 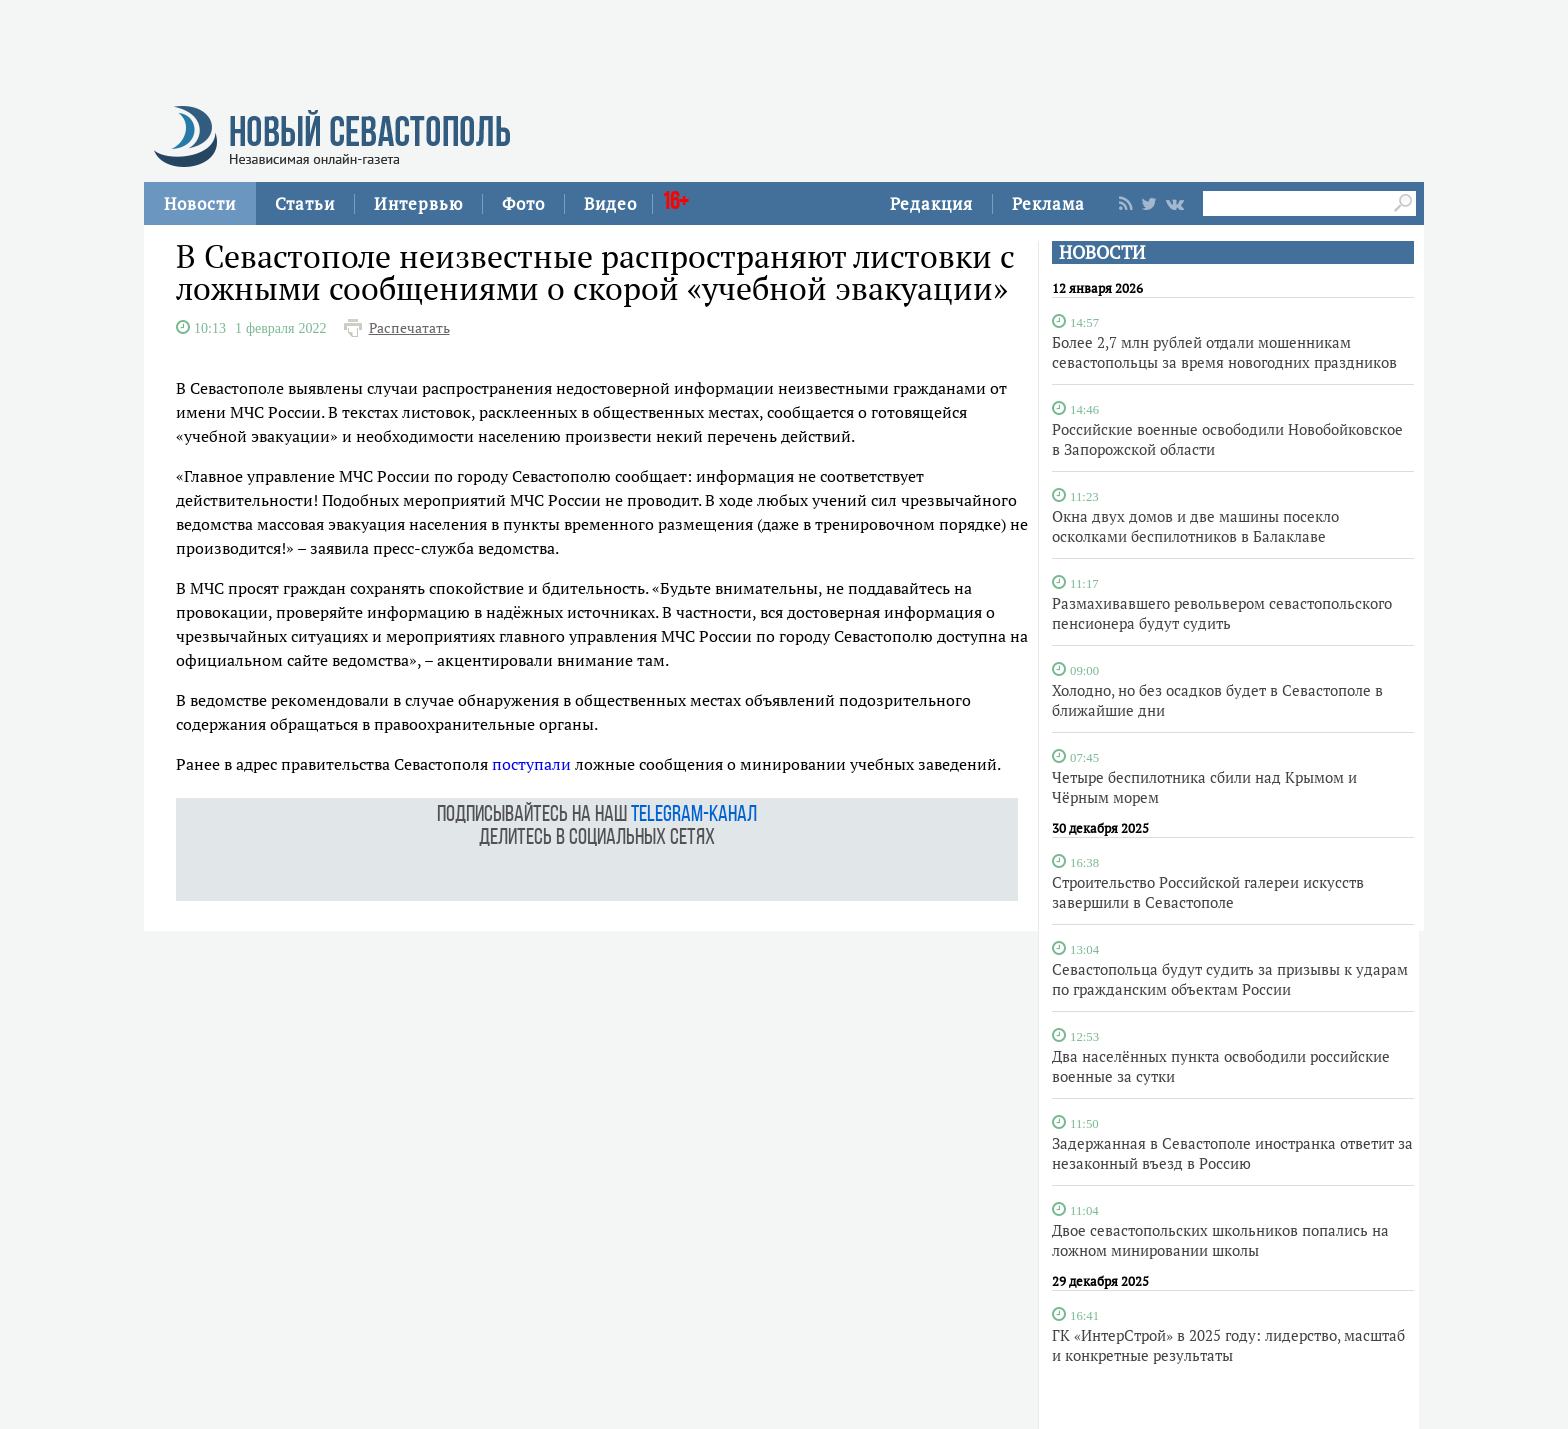 What do you see at coordinates (1222, 613) in the screenshot?
I see `Размахивавшего револьвером севастопольского пенсионера будут судить` at bounding box center [1222, 613].